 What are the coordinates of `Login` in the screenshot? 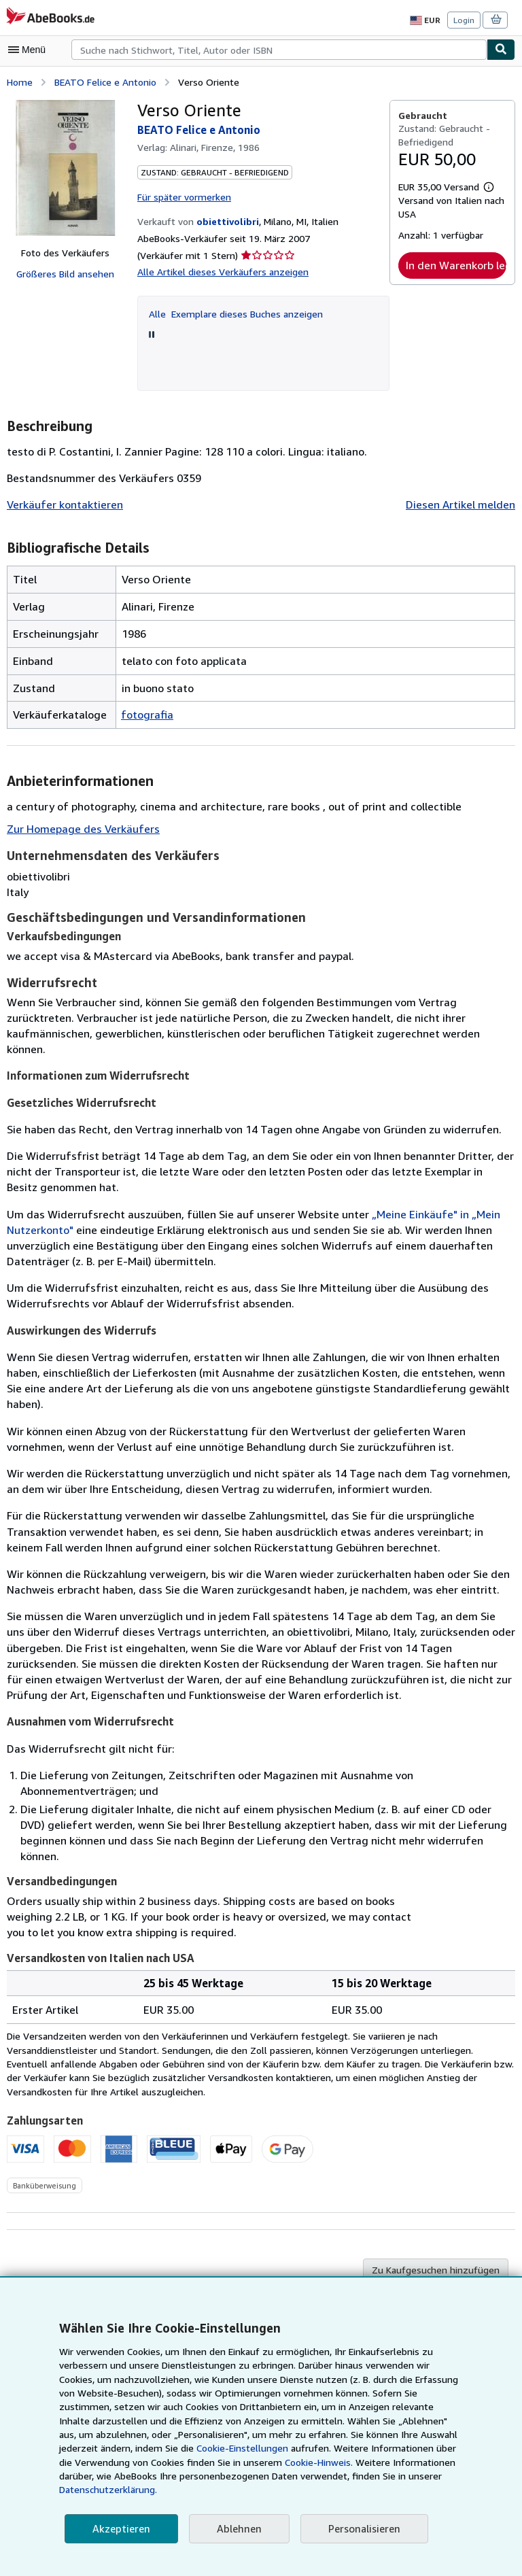 It's located at (464, 20).